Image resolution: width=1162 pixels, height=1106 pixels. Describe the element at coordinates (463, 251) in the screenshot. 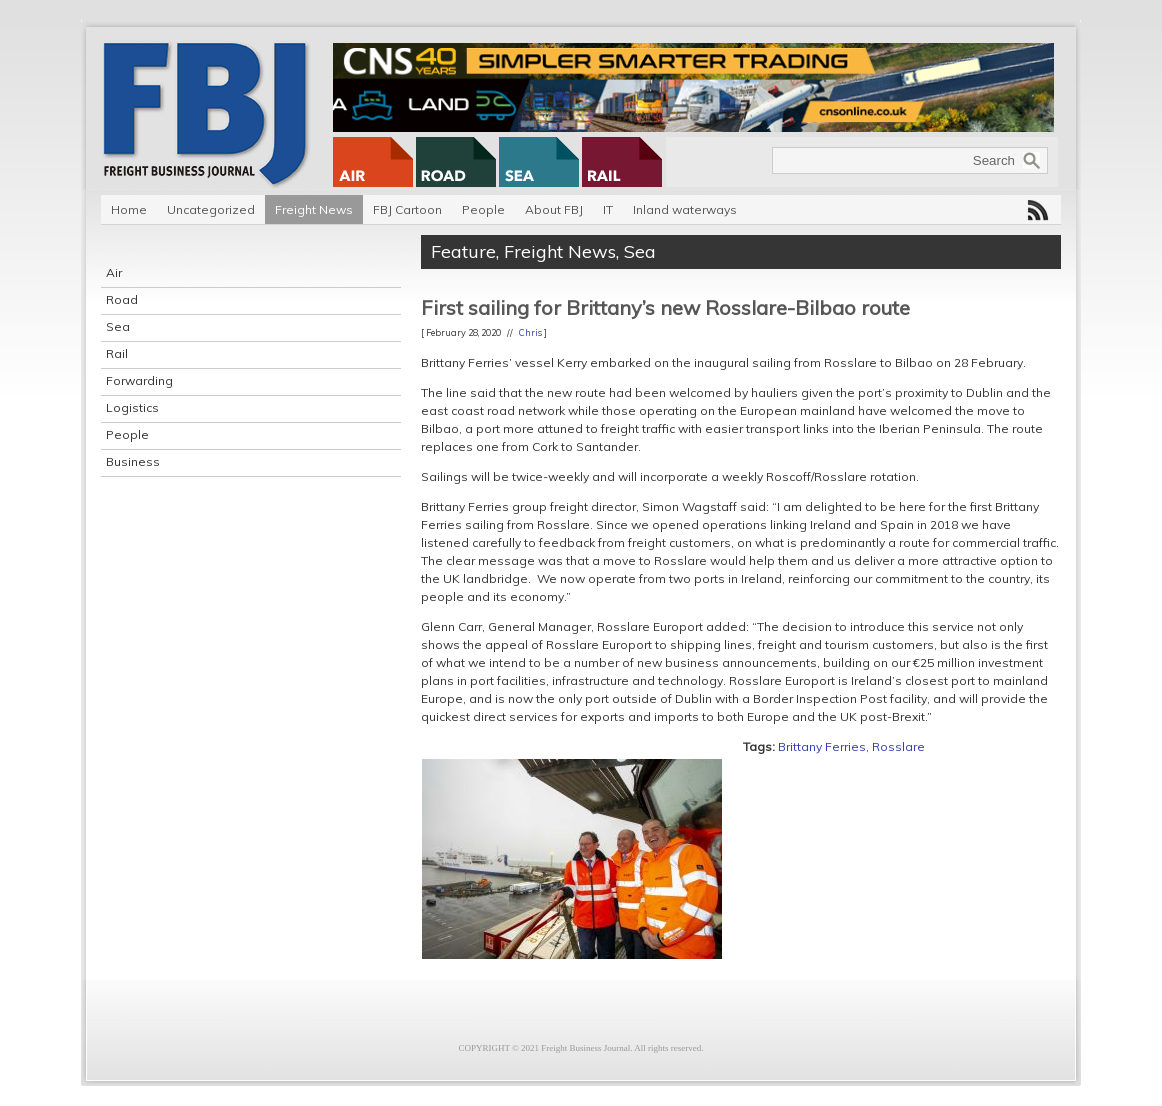

I see `Feature` at that location.